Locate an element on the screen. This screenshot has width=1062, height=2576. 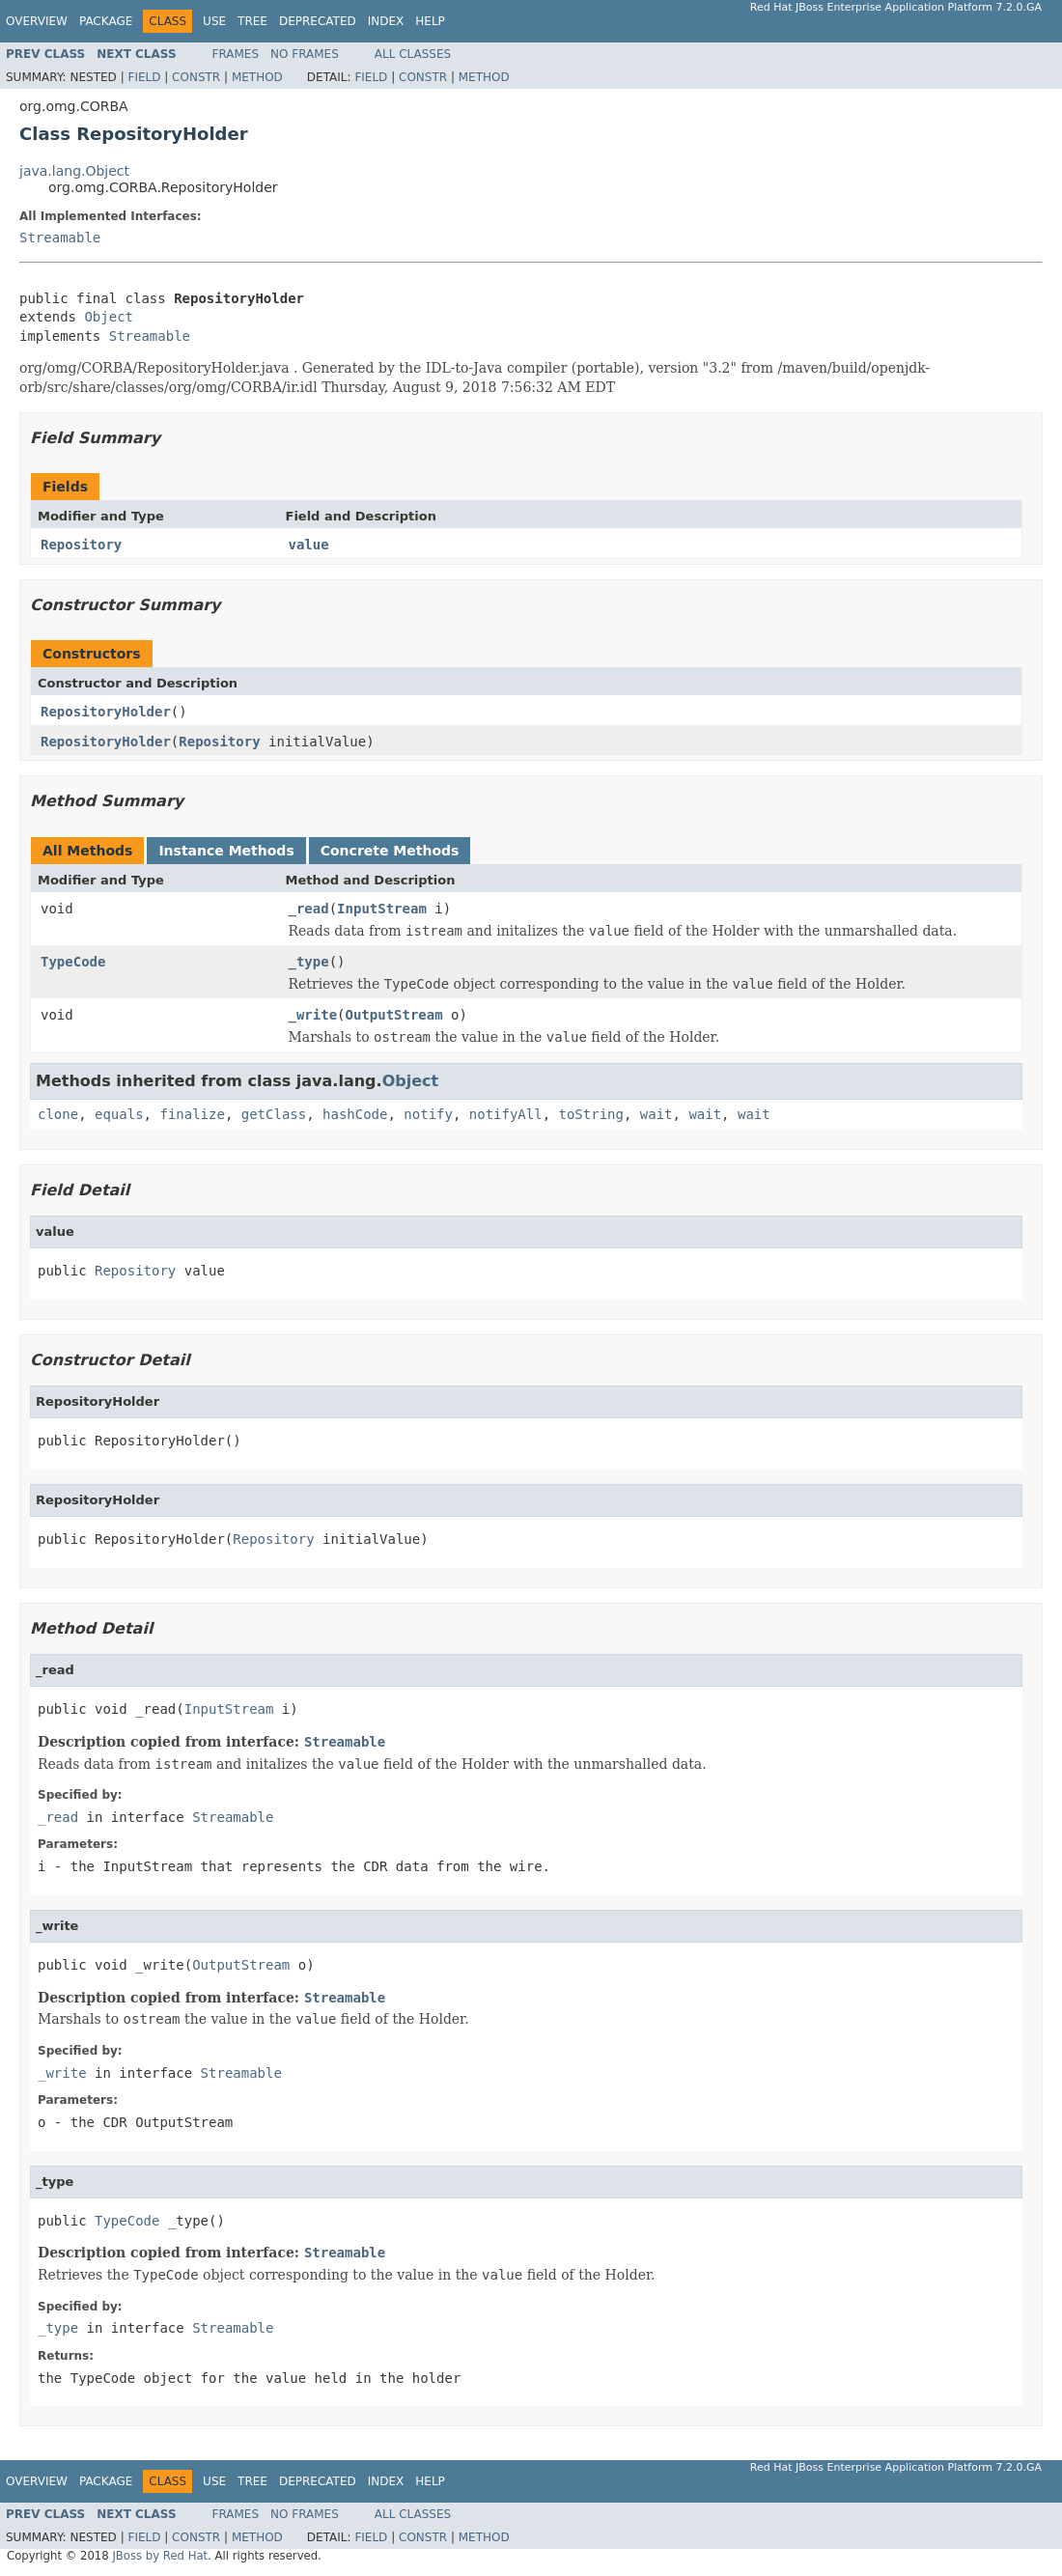
Concrete Methods is located at coordinates (390, 850).